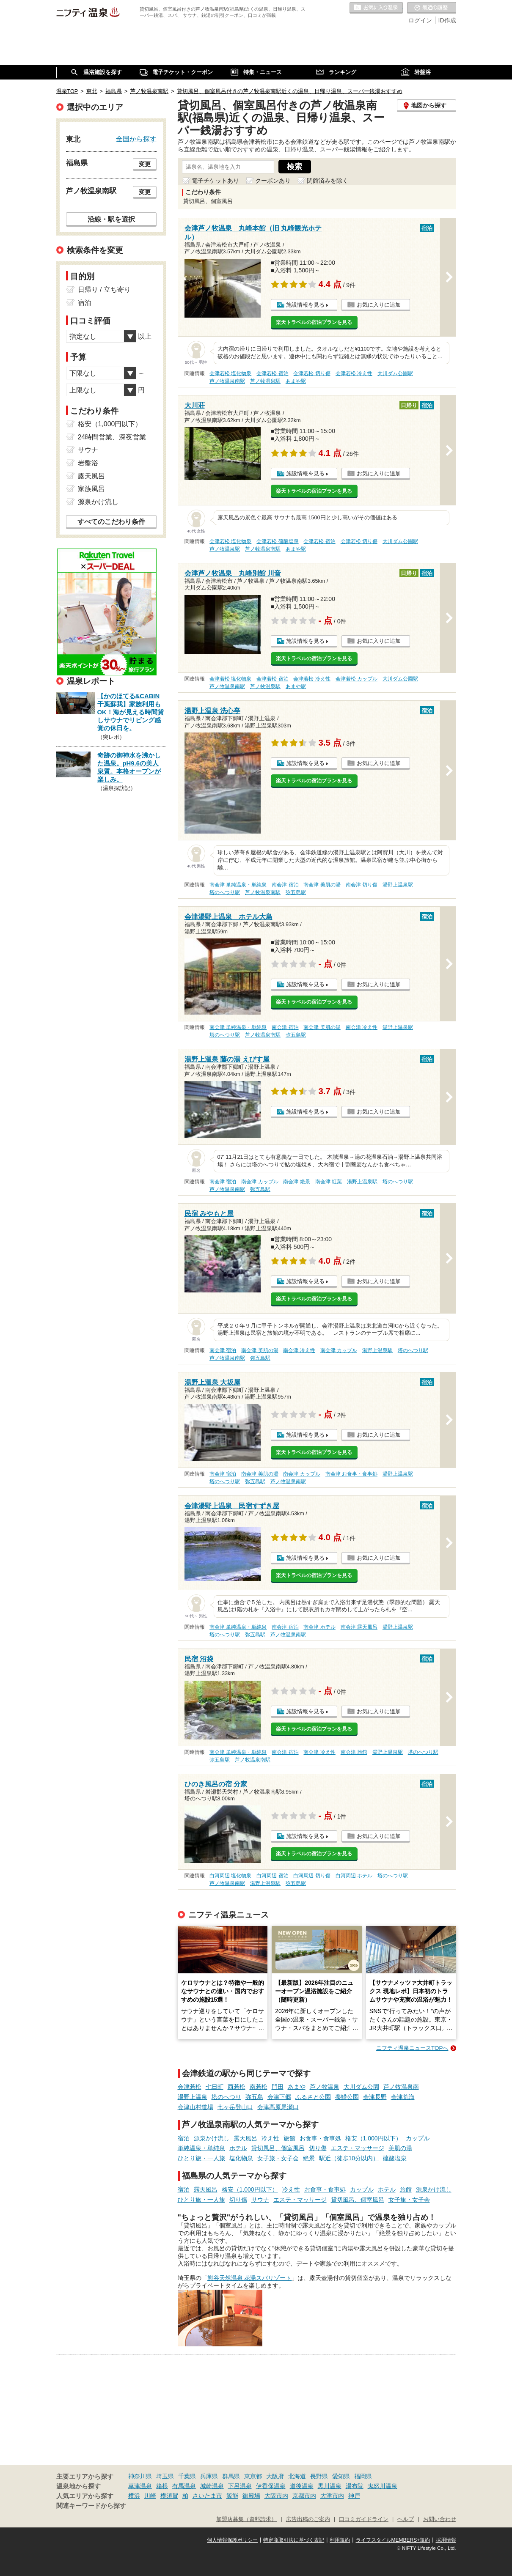 The width and height of the screenshot is (512, 2576). What do you see at coordinates (311, 373) in the screenshot?
I see `会津若松 切り傷` at bounding box center [311, 373].